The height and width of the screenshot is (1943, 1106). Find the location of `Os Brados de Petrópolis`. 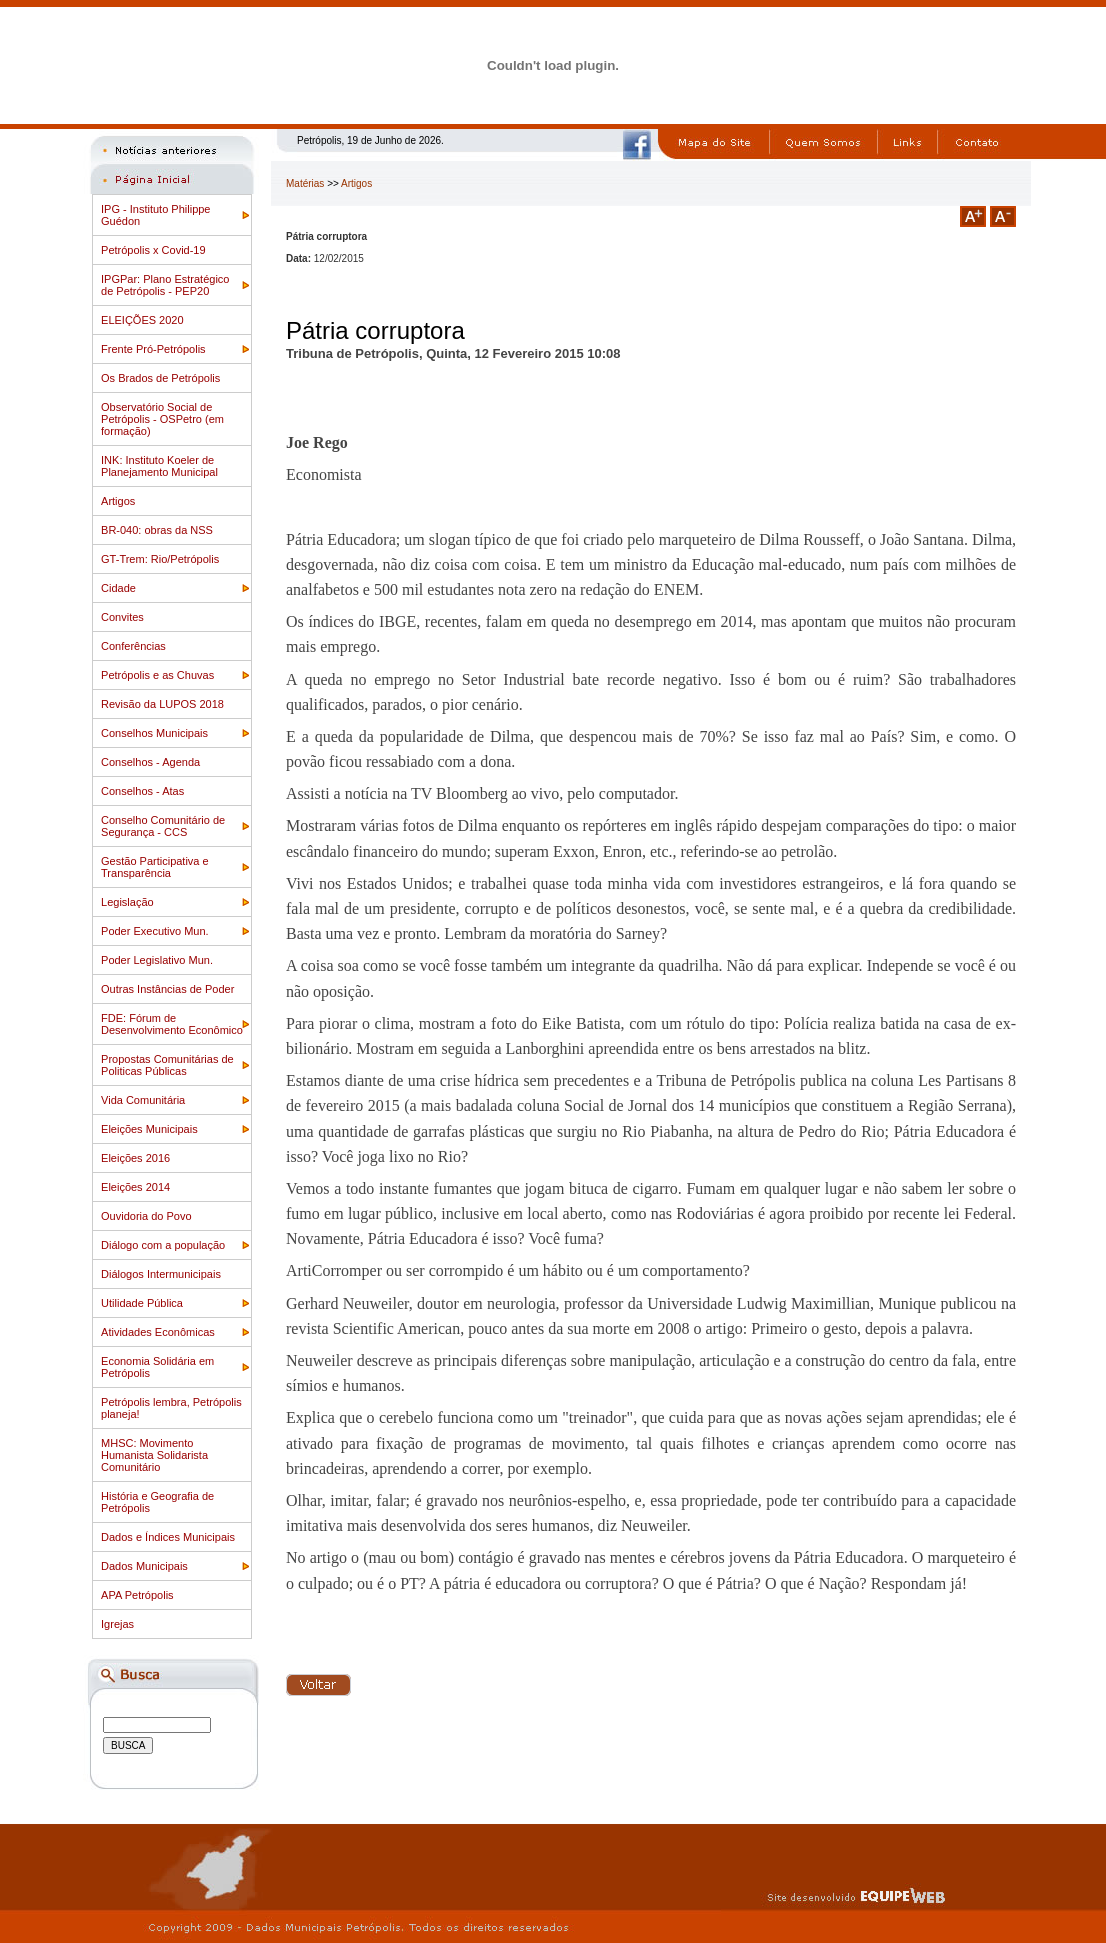

Os Brados de Petrópolis is located at coordinates (160, 378).